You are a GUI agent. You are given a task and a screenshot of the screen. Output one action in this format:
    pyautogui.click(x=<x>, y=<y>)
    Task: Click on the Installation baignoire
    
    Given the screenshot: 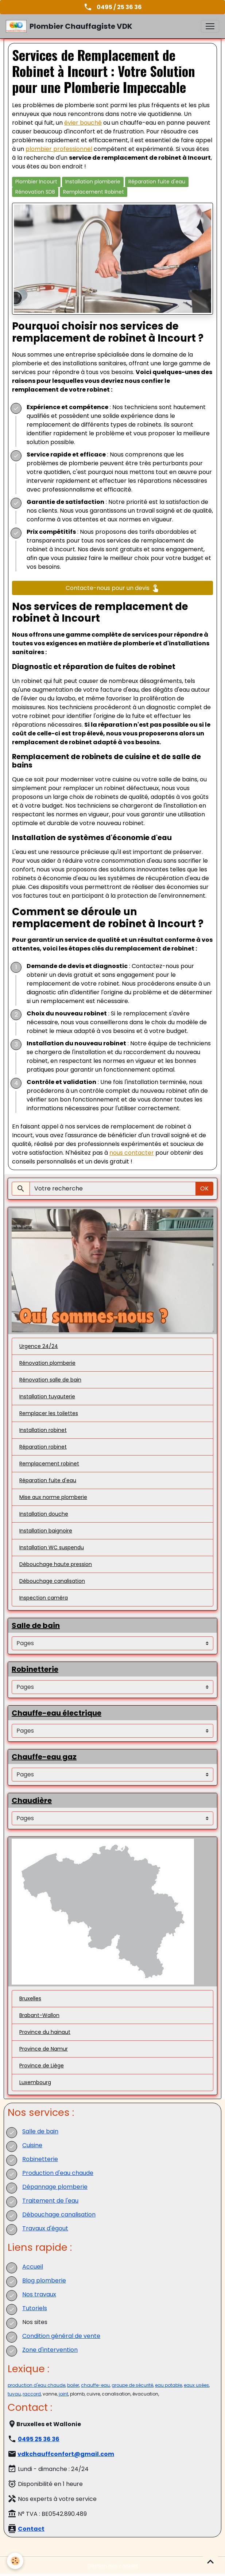 What is the action you would take?
    pyautogui.click(x=45, y=1530)
    